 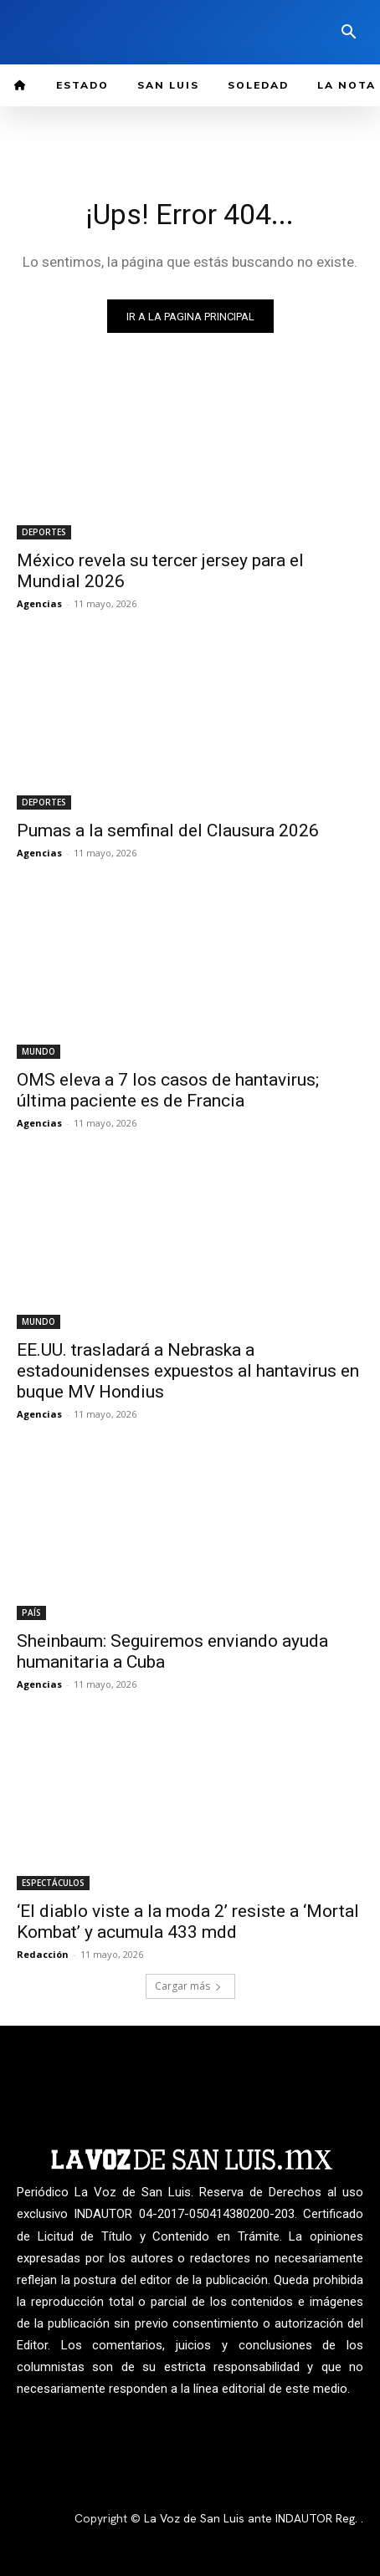 I want to click on MUNDO, so click(x=38, y=1051).